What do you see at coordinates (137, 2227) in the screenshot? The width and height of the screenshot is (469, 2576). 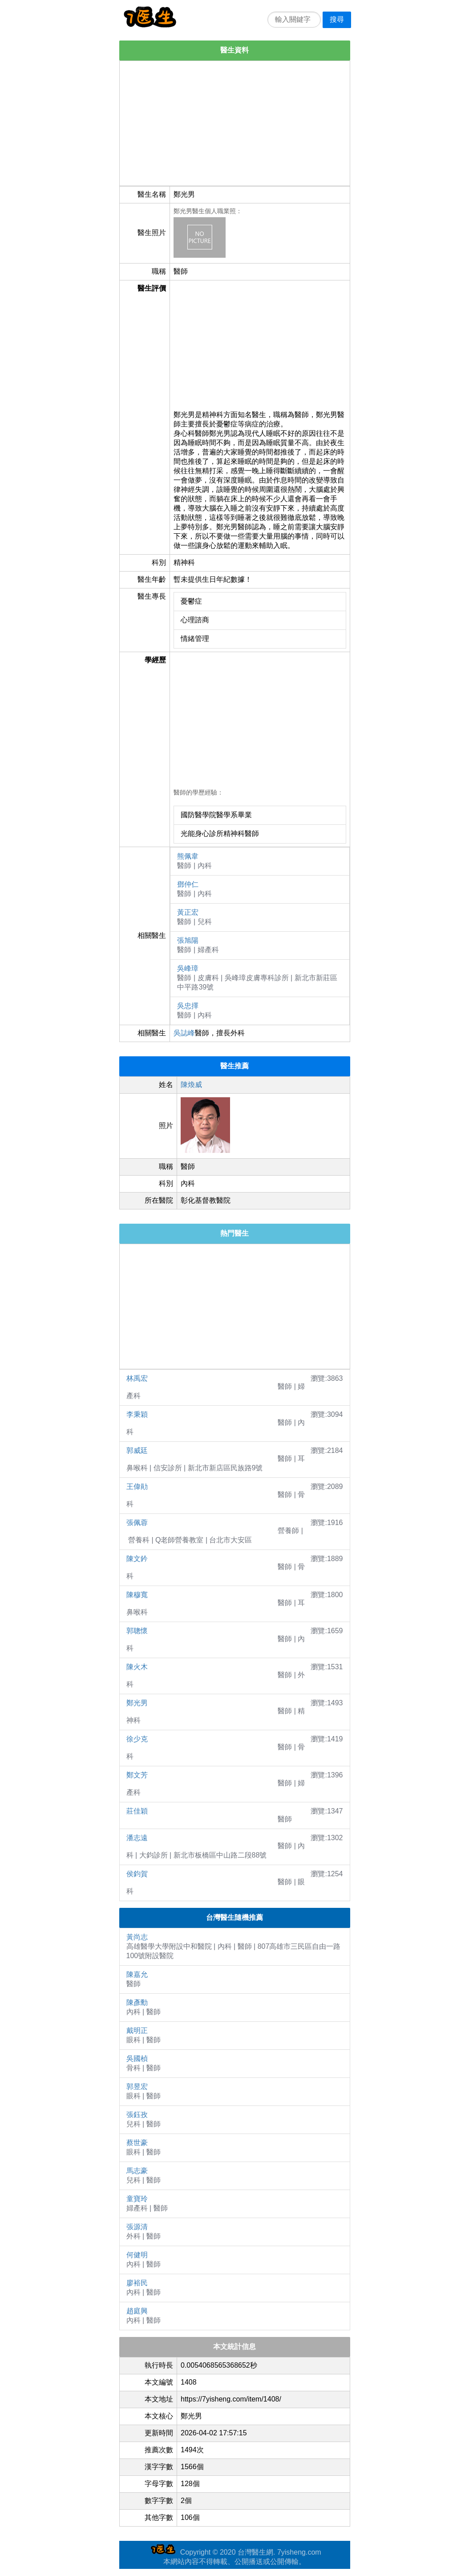 I see `張源清` at bounding box center [137, 2227].